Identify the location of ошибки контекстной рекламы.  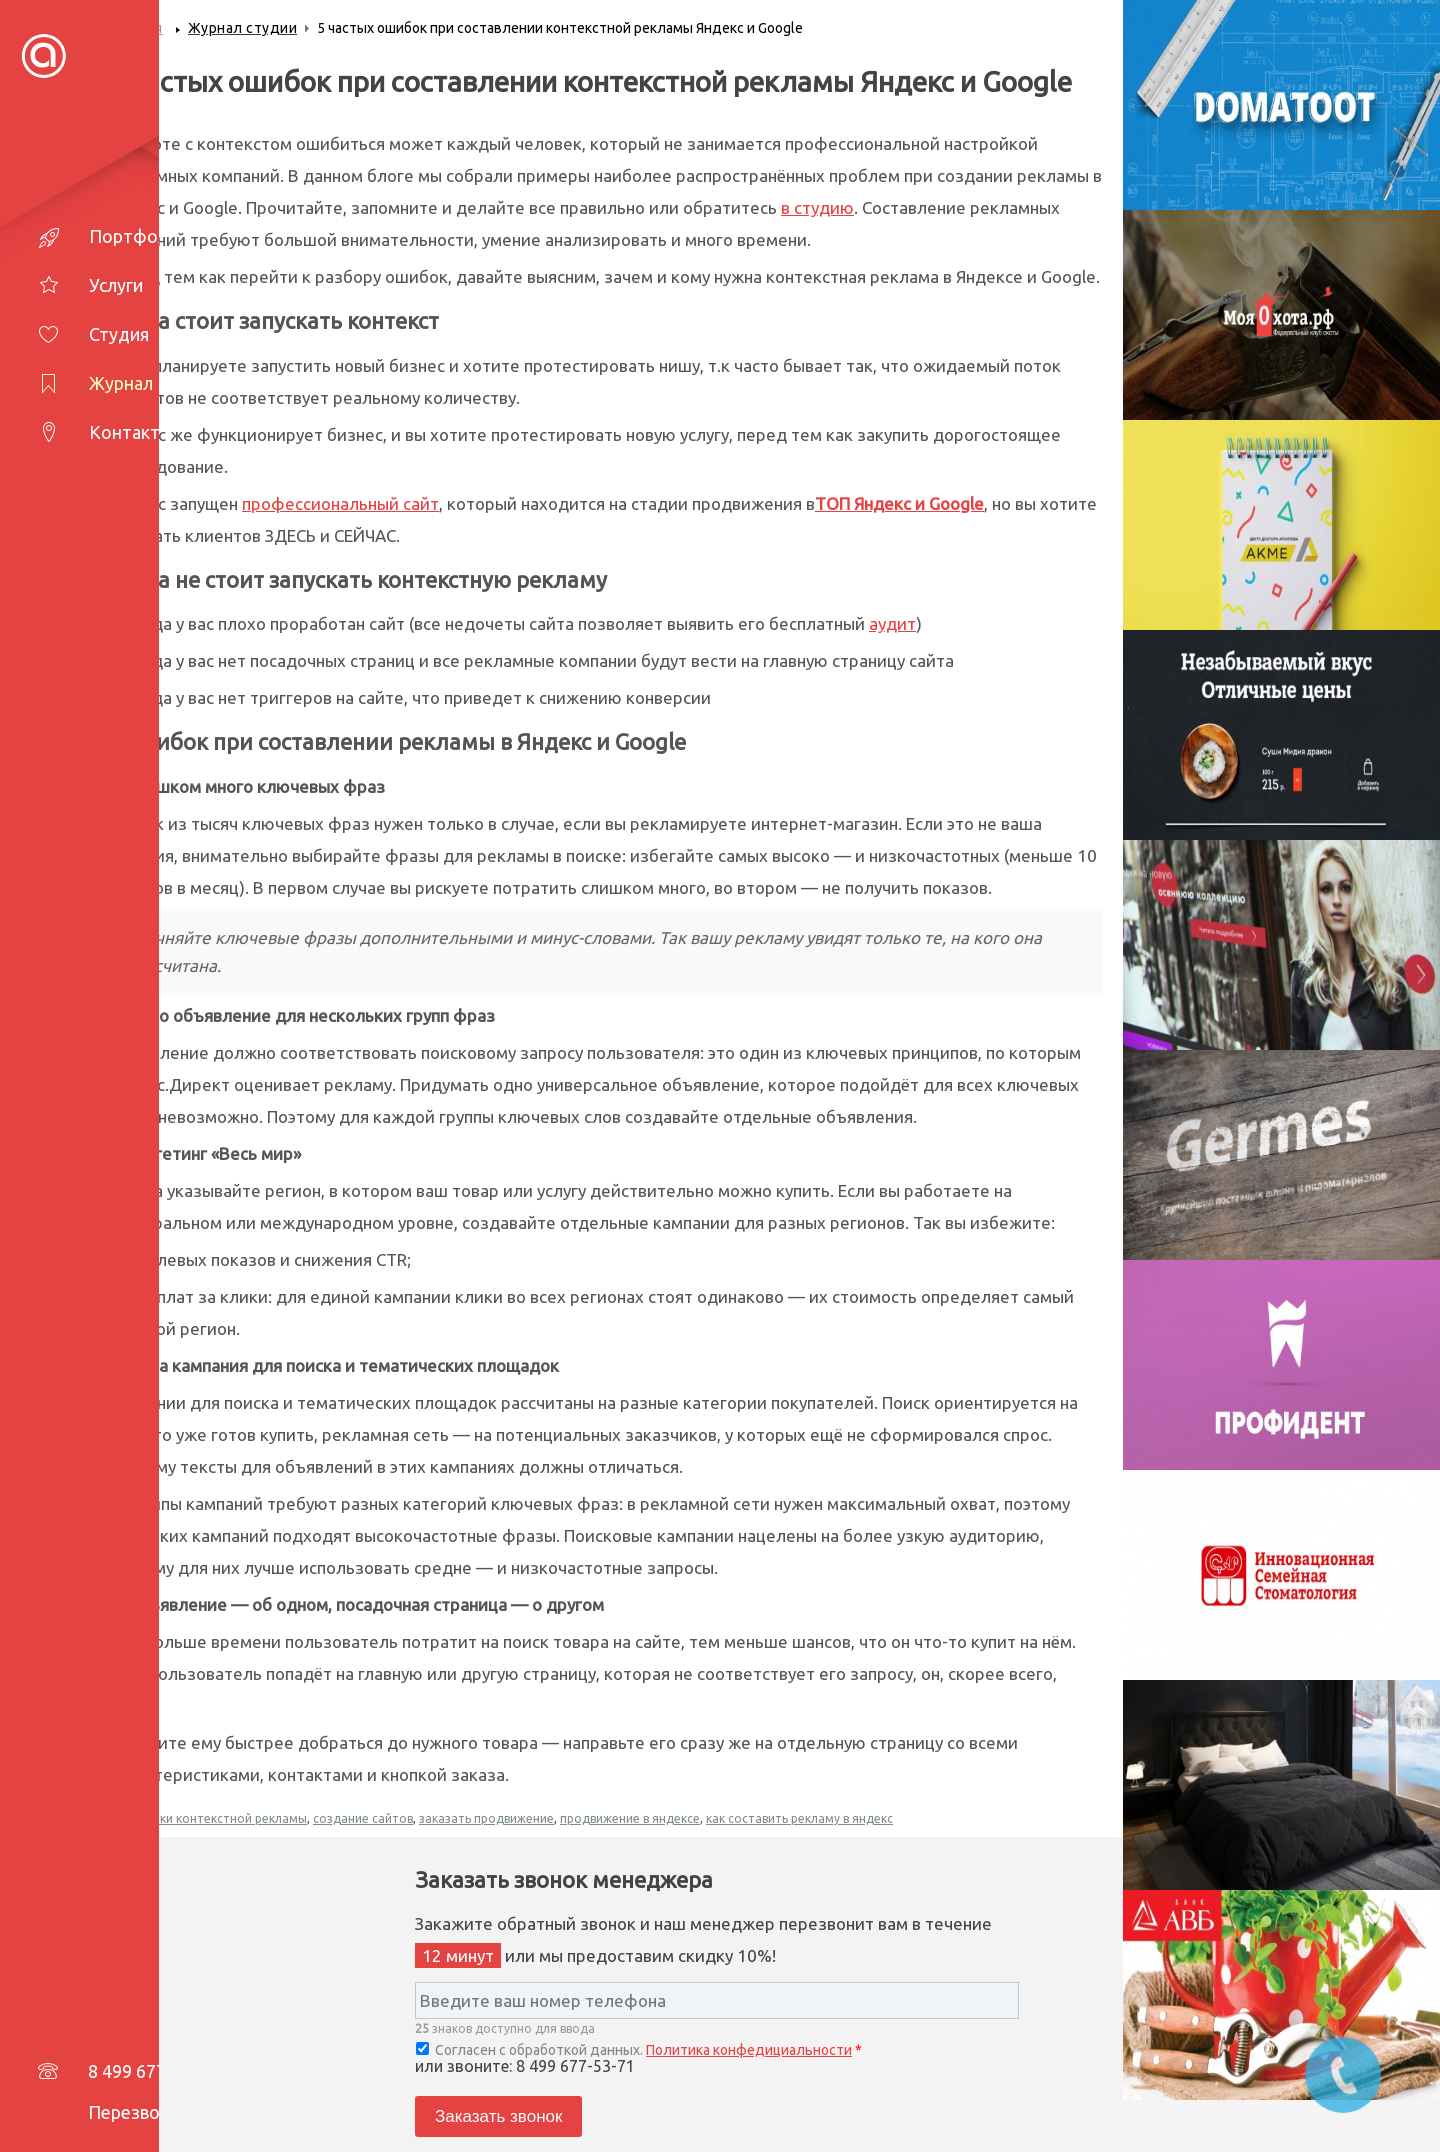
(217, 1818).